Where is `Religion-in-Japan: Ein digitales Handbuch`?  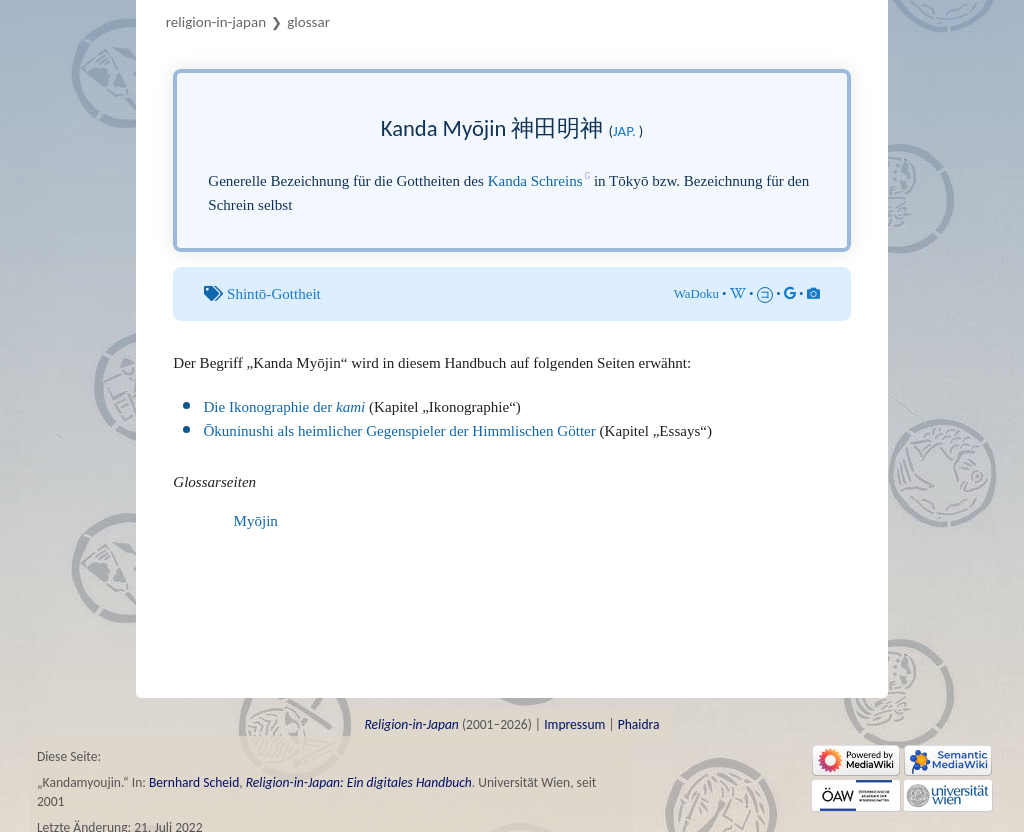 Religion-in-Japan: Ein digitales Handbuch is located at coordinates (359, 782).